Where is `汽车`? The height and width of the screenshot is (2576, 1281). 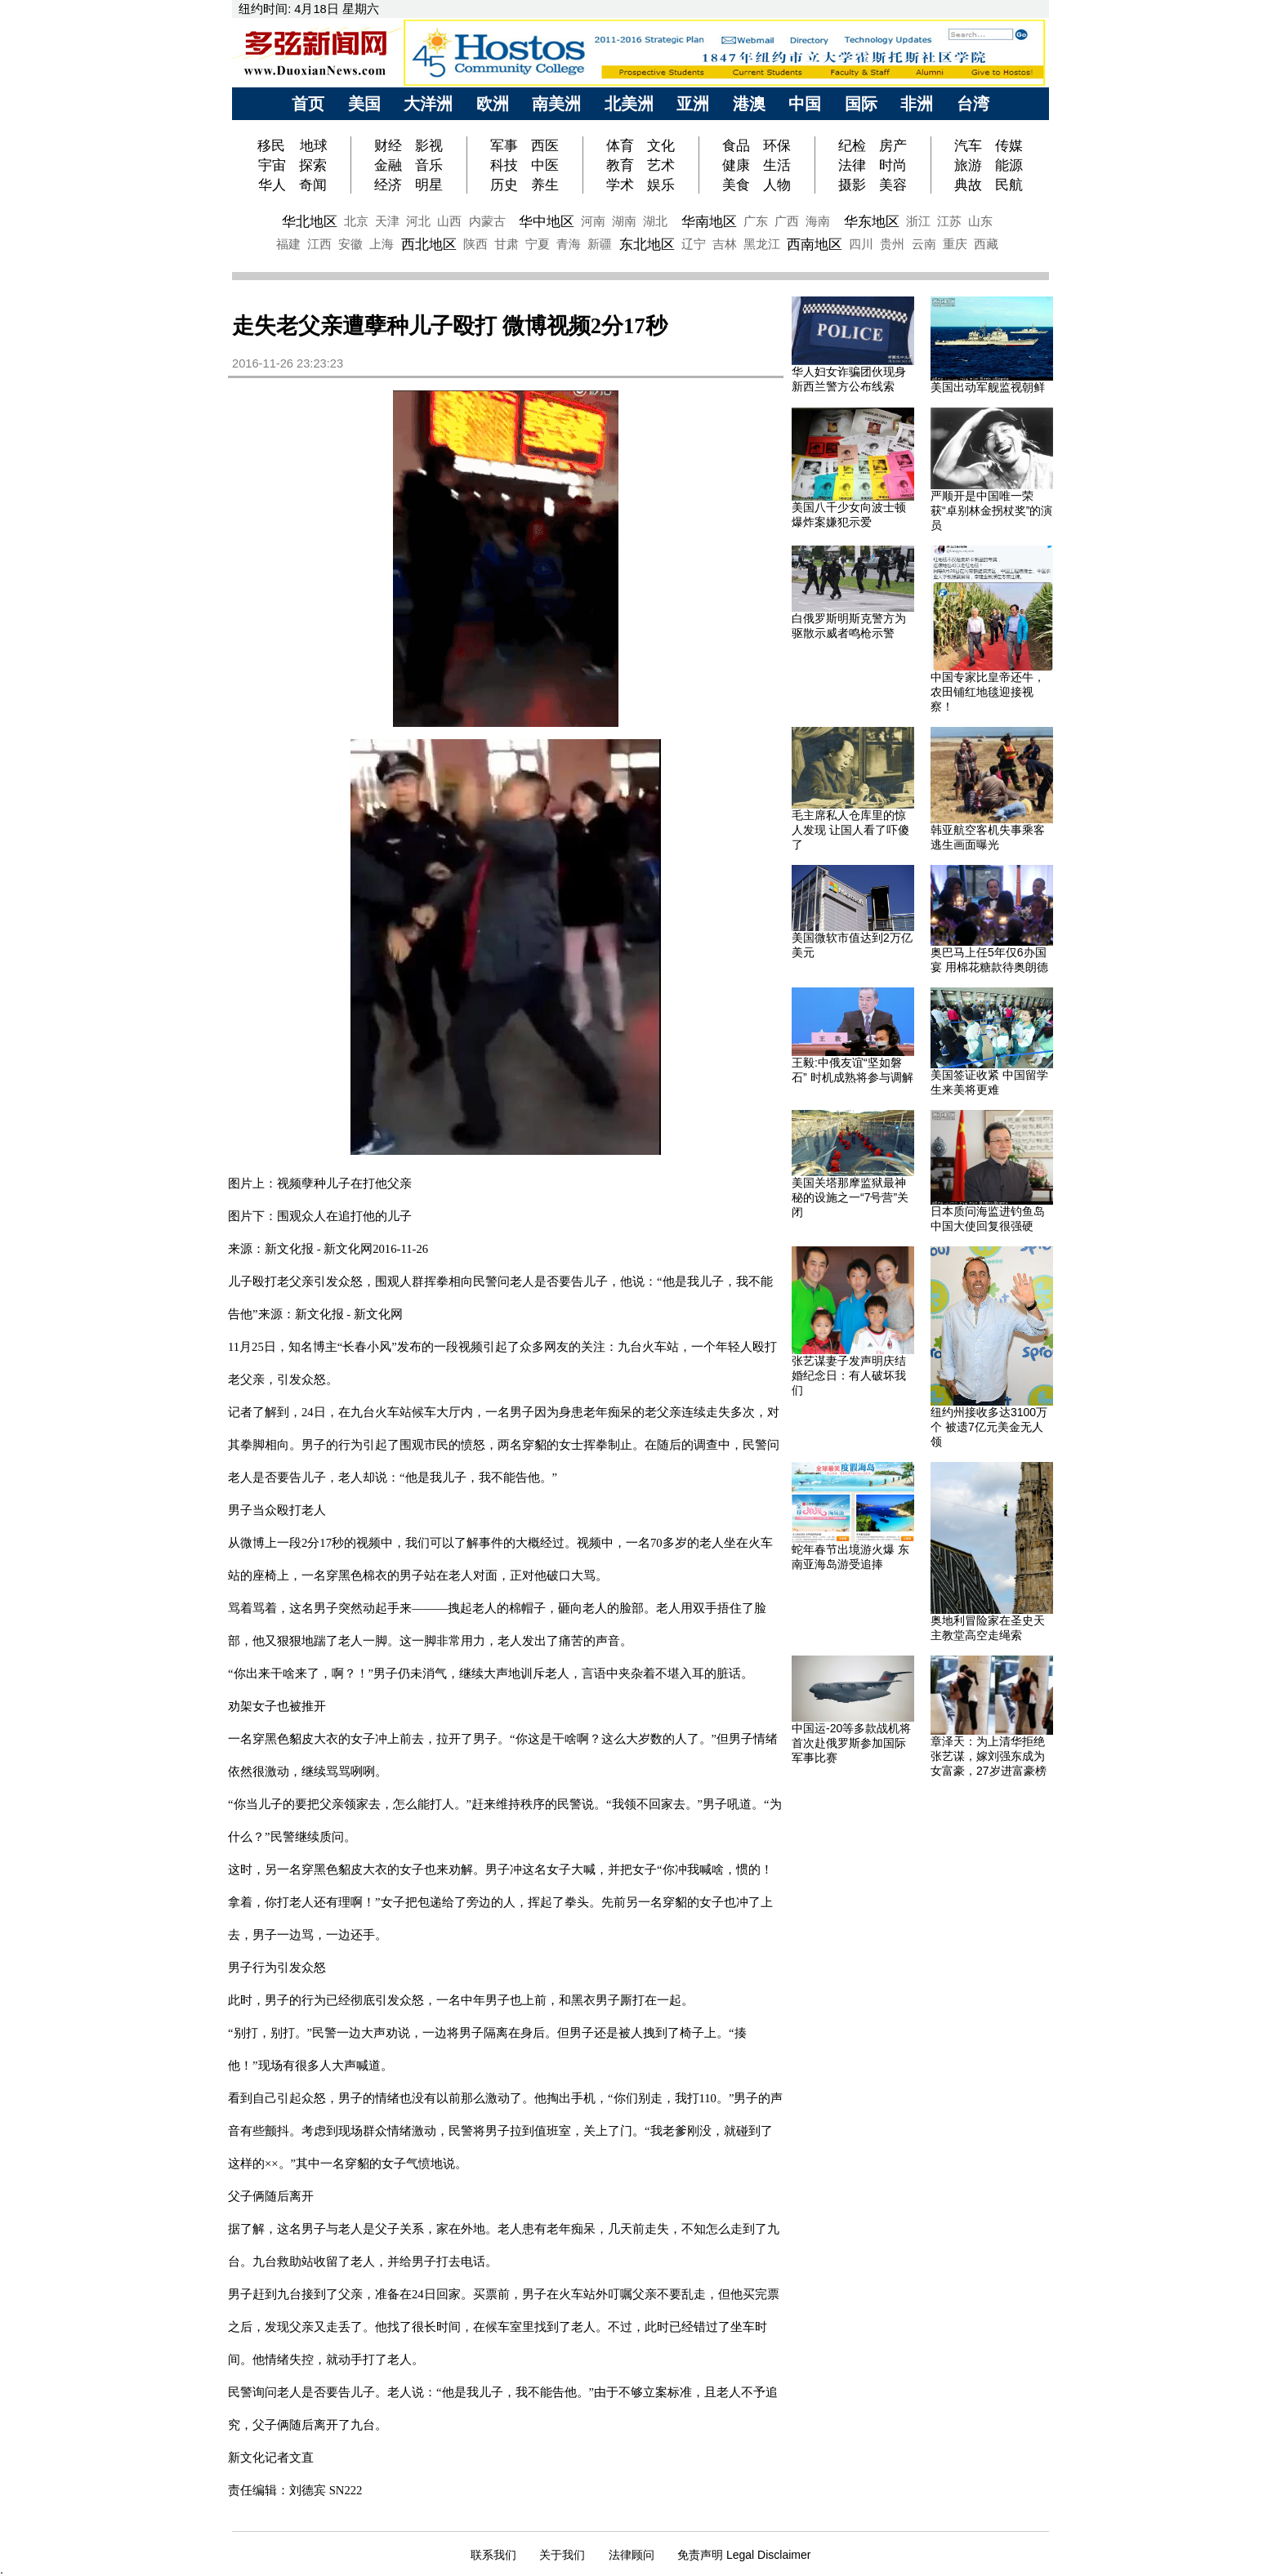
汽车 is located at coordinates (968, 145).